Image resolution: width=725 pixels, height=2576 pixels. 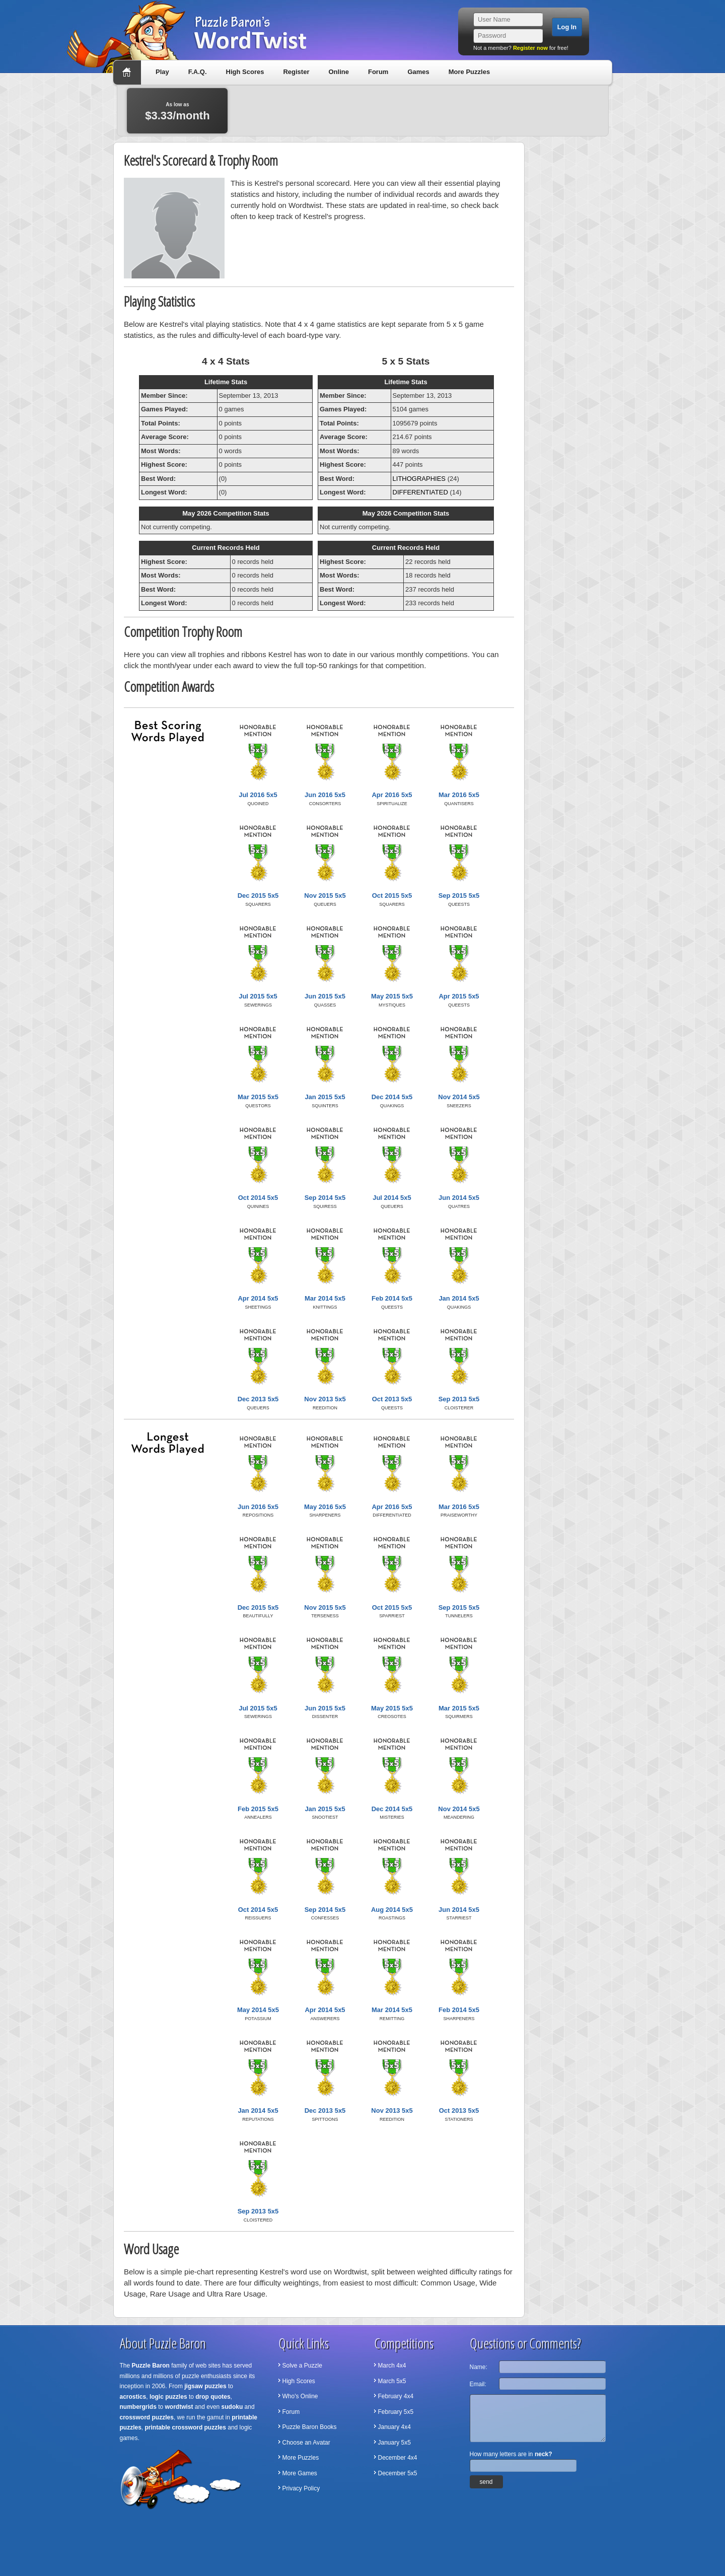 What do you see at coordinates (245, 72) in the screenshot?
I see `High Scores` at bounding box center [245, 72].